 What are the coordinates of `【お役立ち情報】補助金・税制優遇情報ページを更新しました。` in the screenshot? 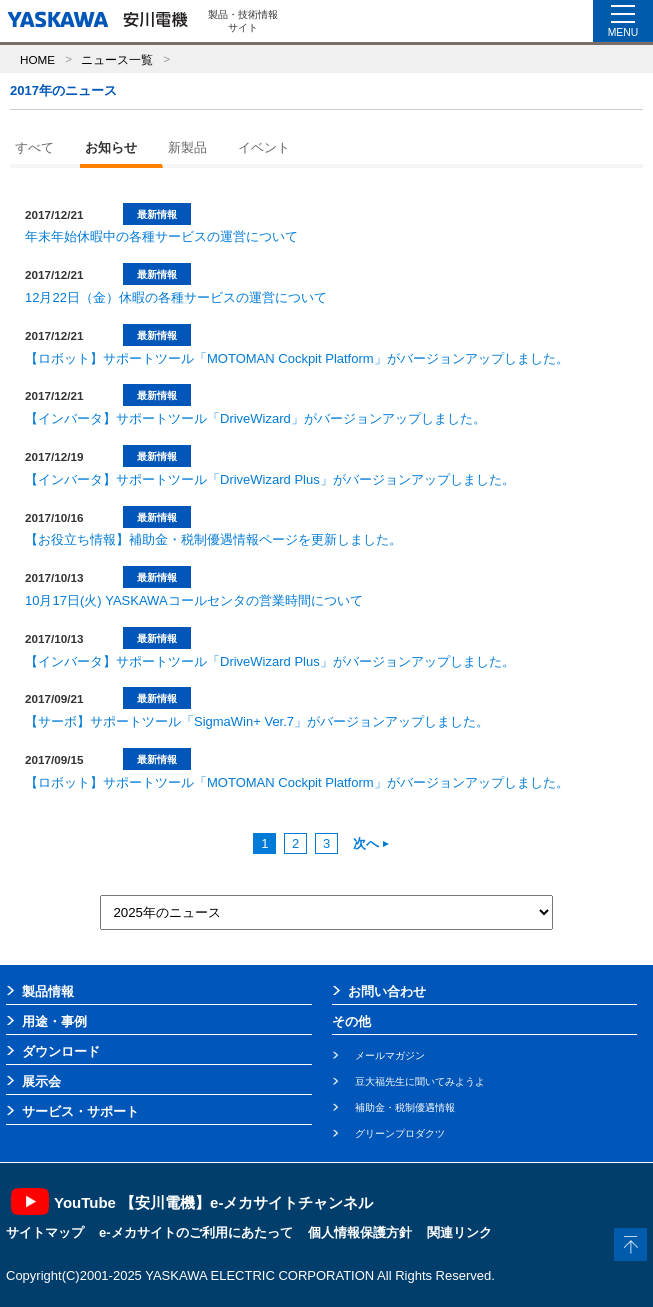 It's located at (213, 539).